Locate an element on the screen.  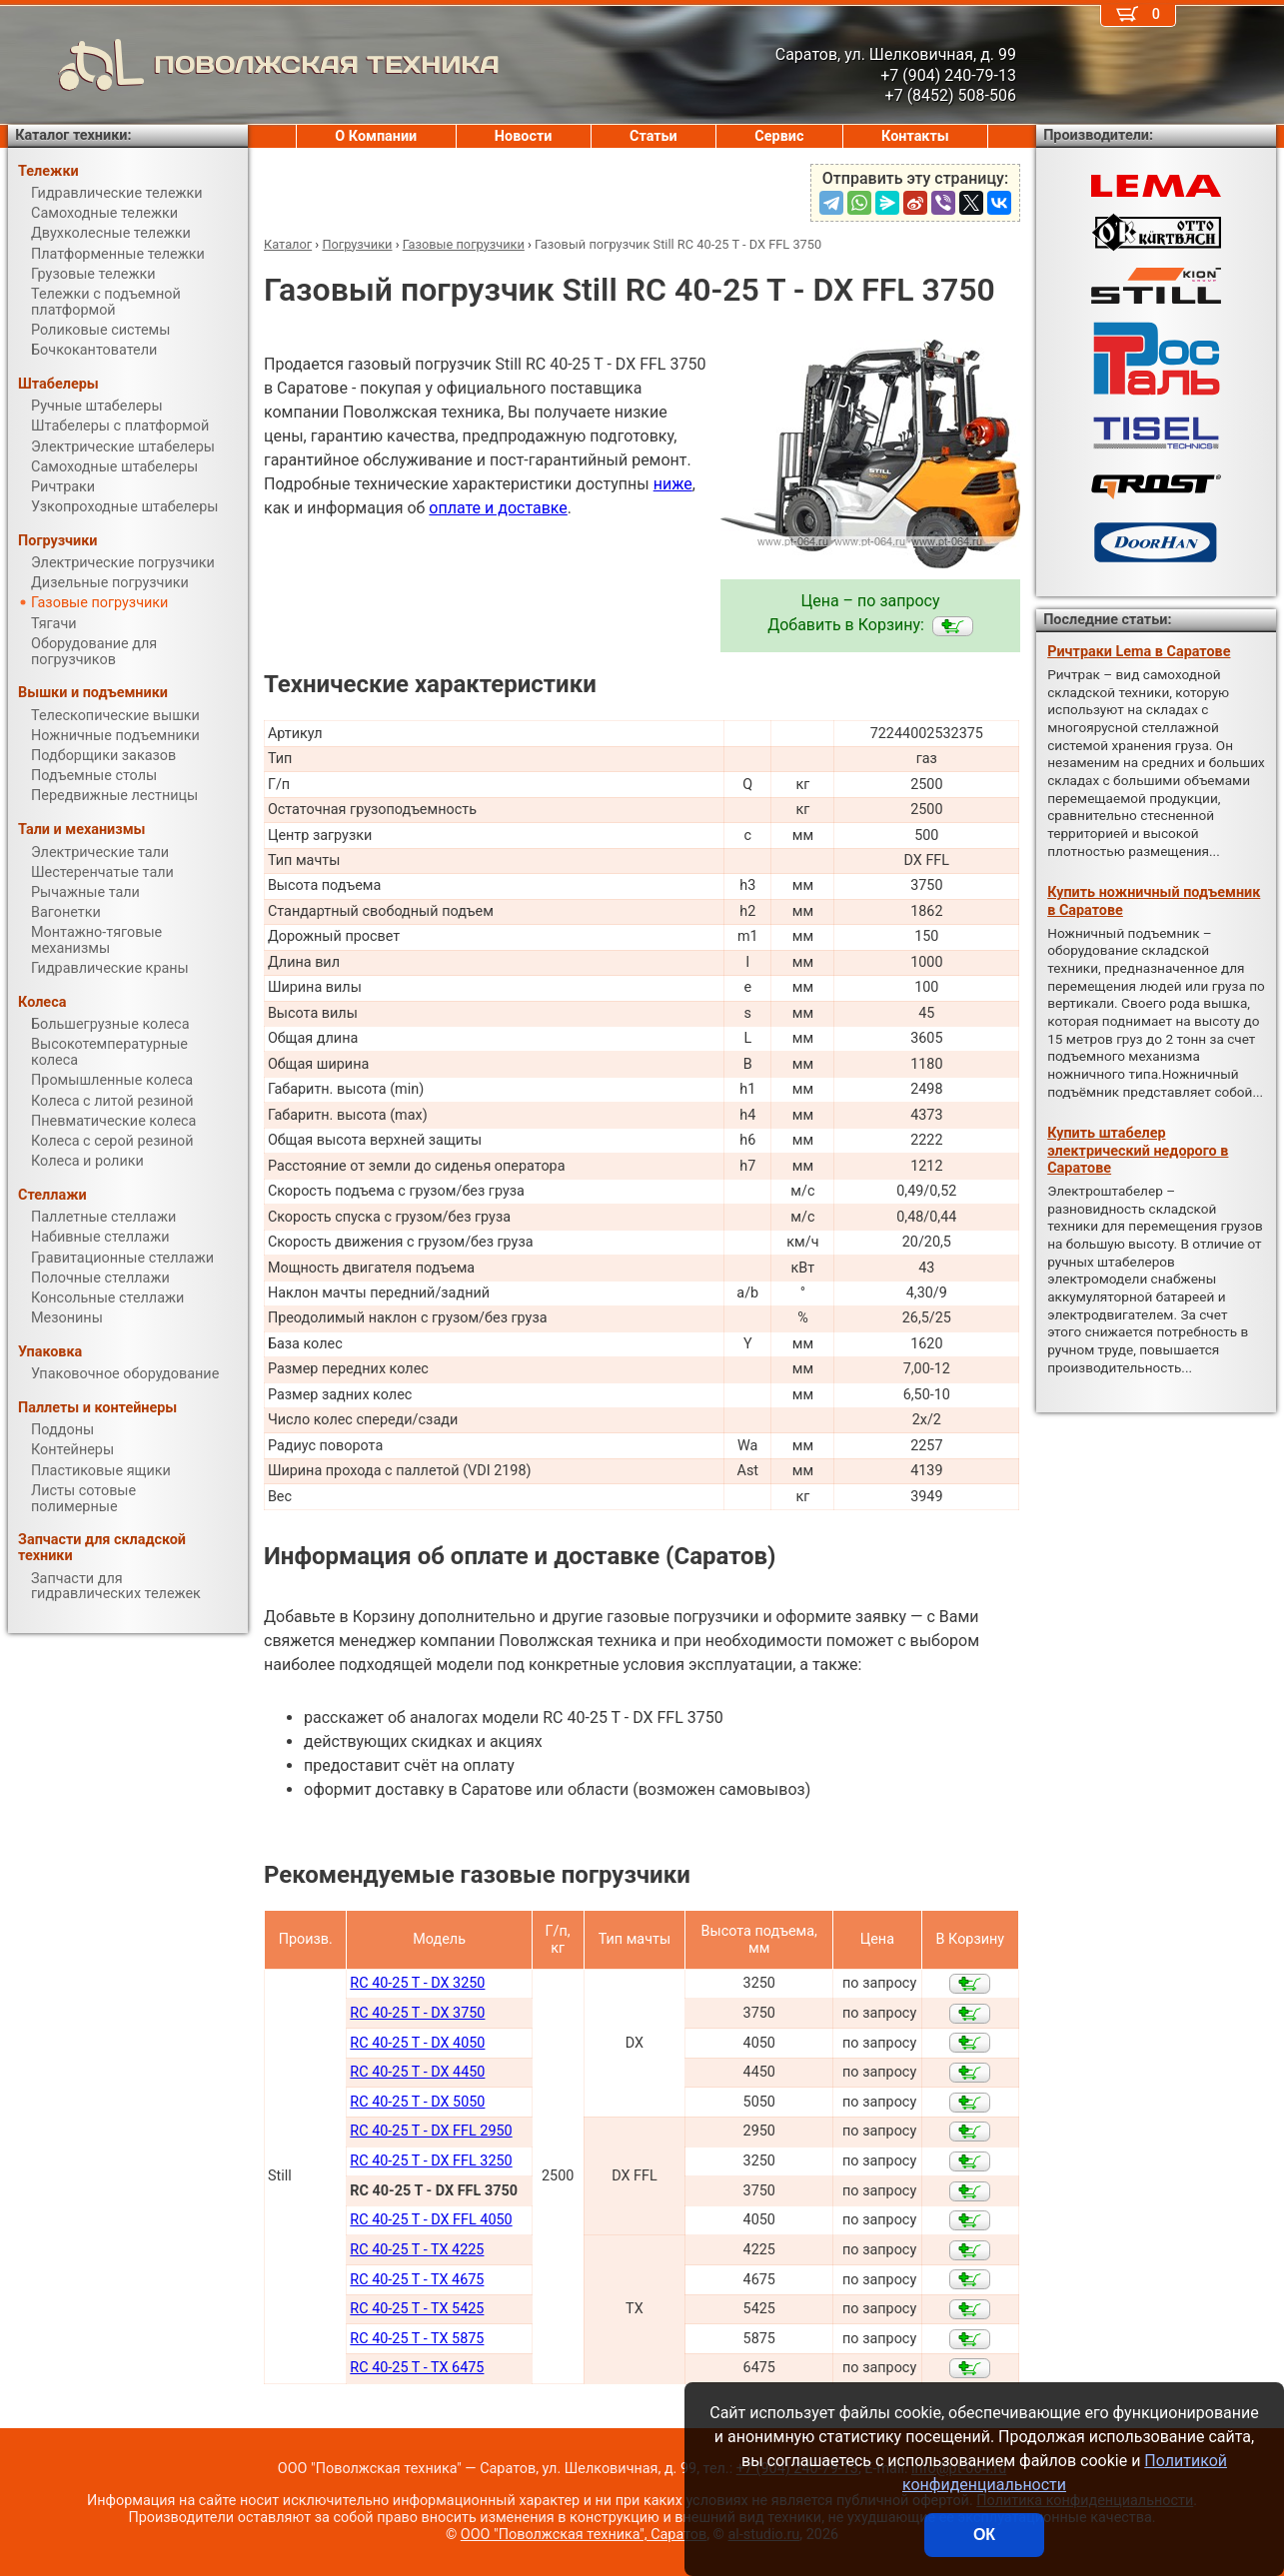
О Компании is located at coordinates (376, 136).